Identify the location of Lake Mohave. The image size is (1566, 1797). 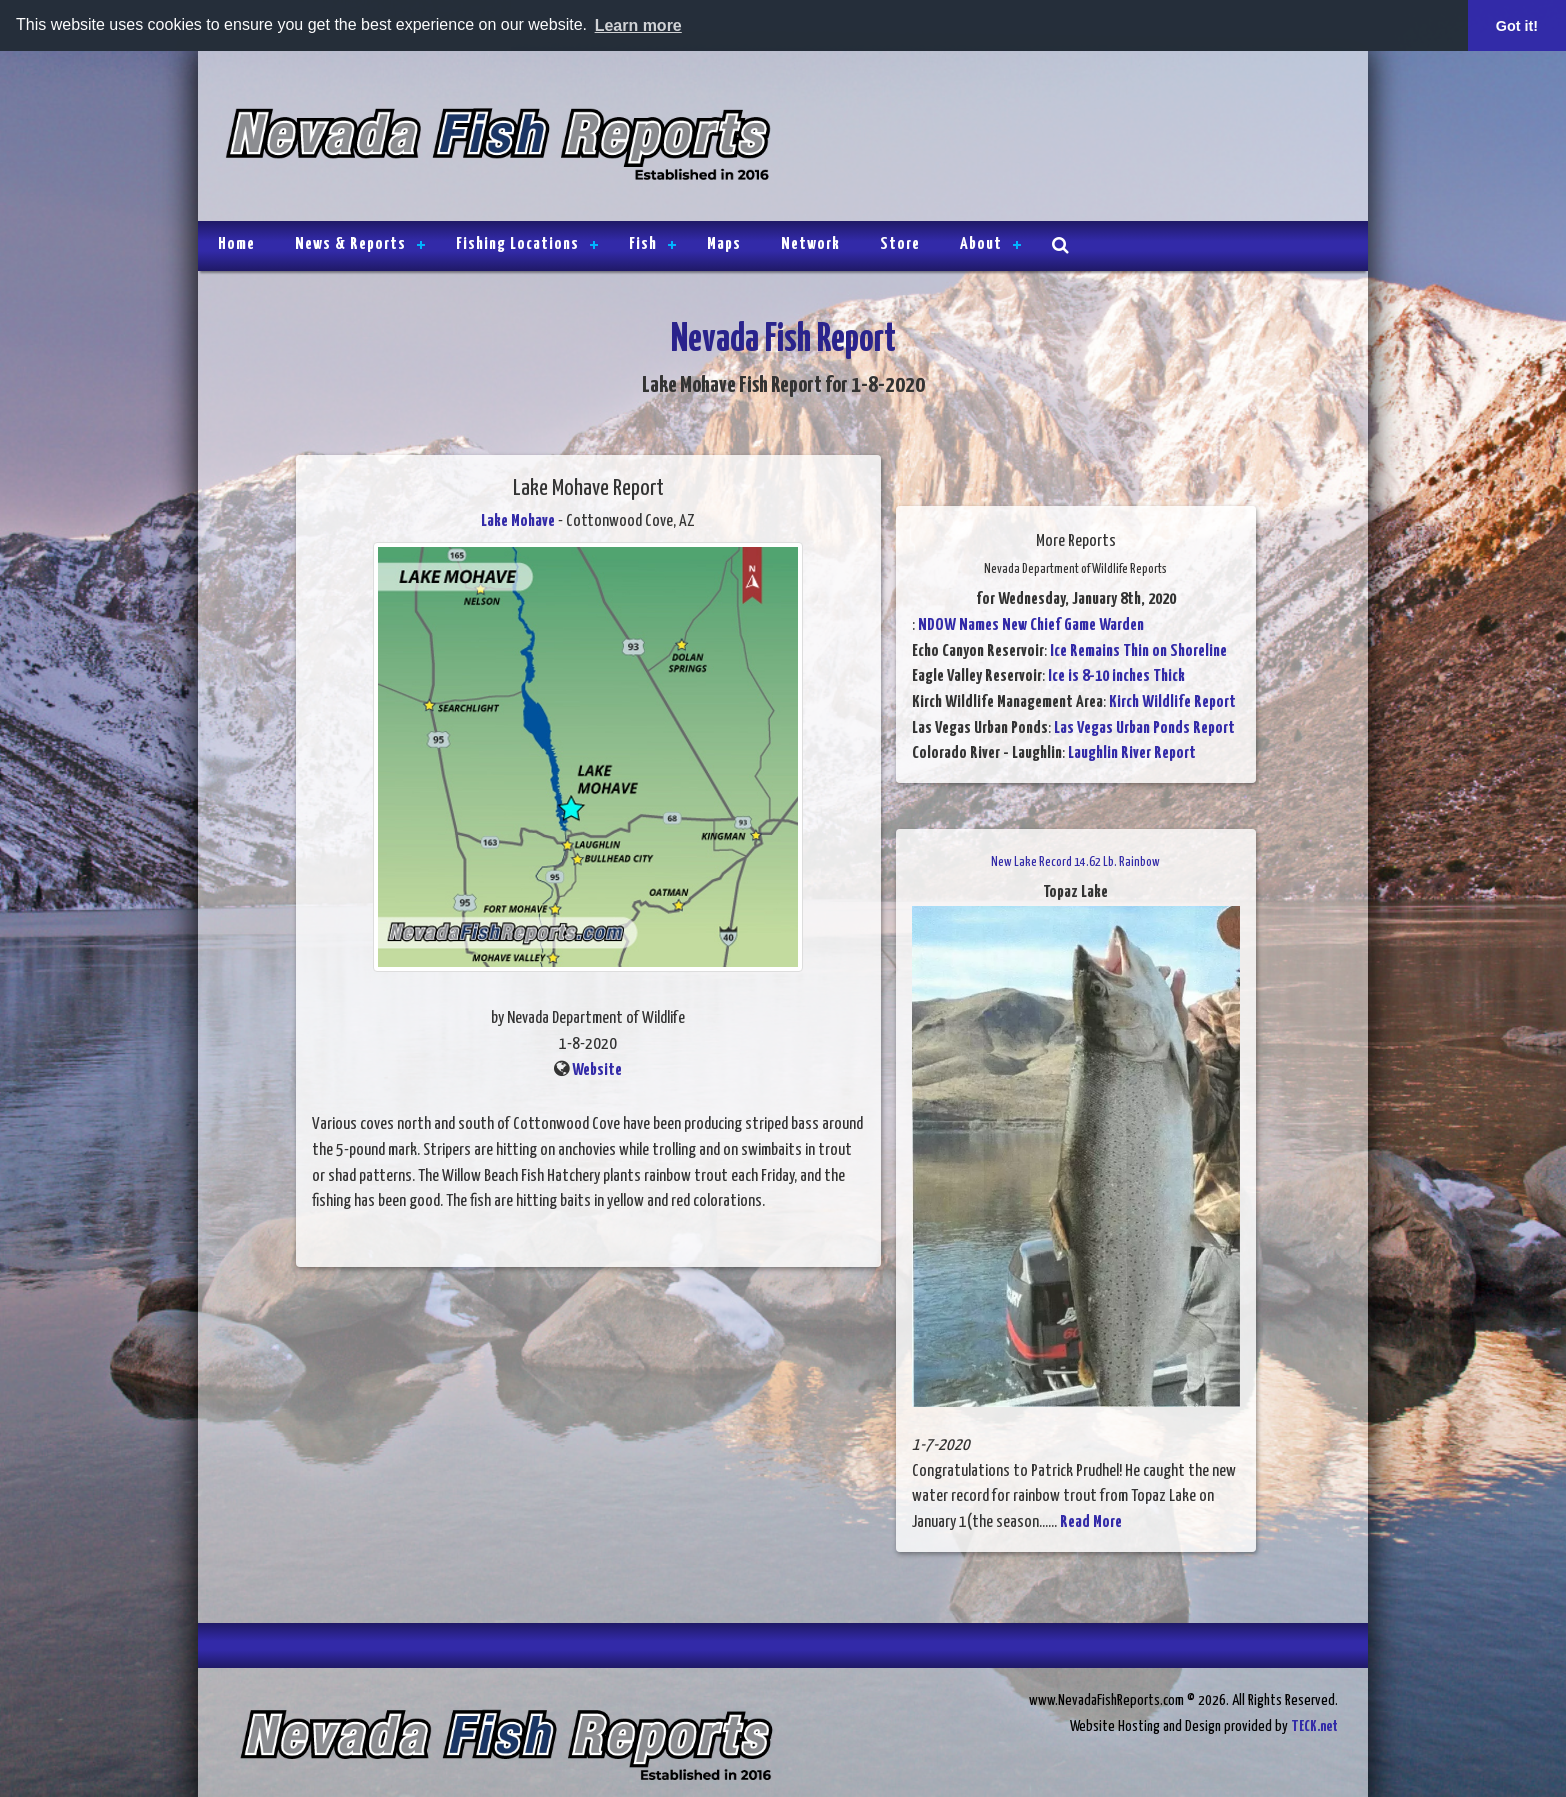
(518, 521).